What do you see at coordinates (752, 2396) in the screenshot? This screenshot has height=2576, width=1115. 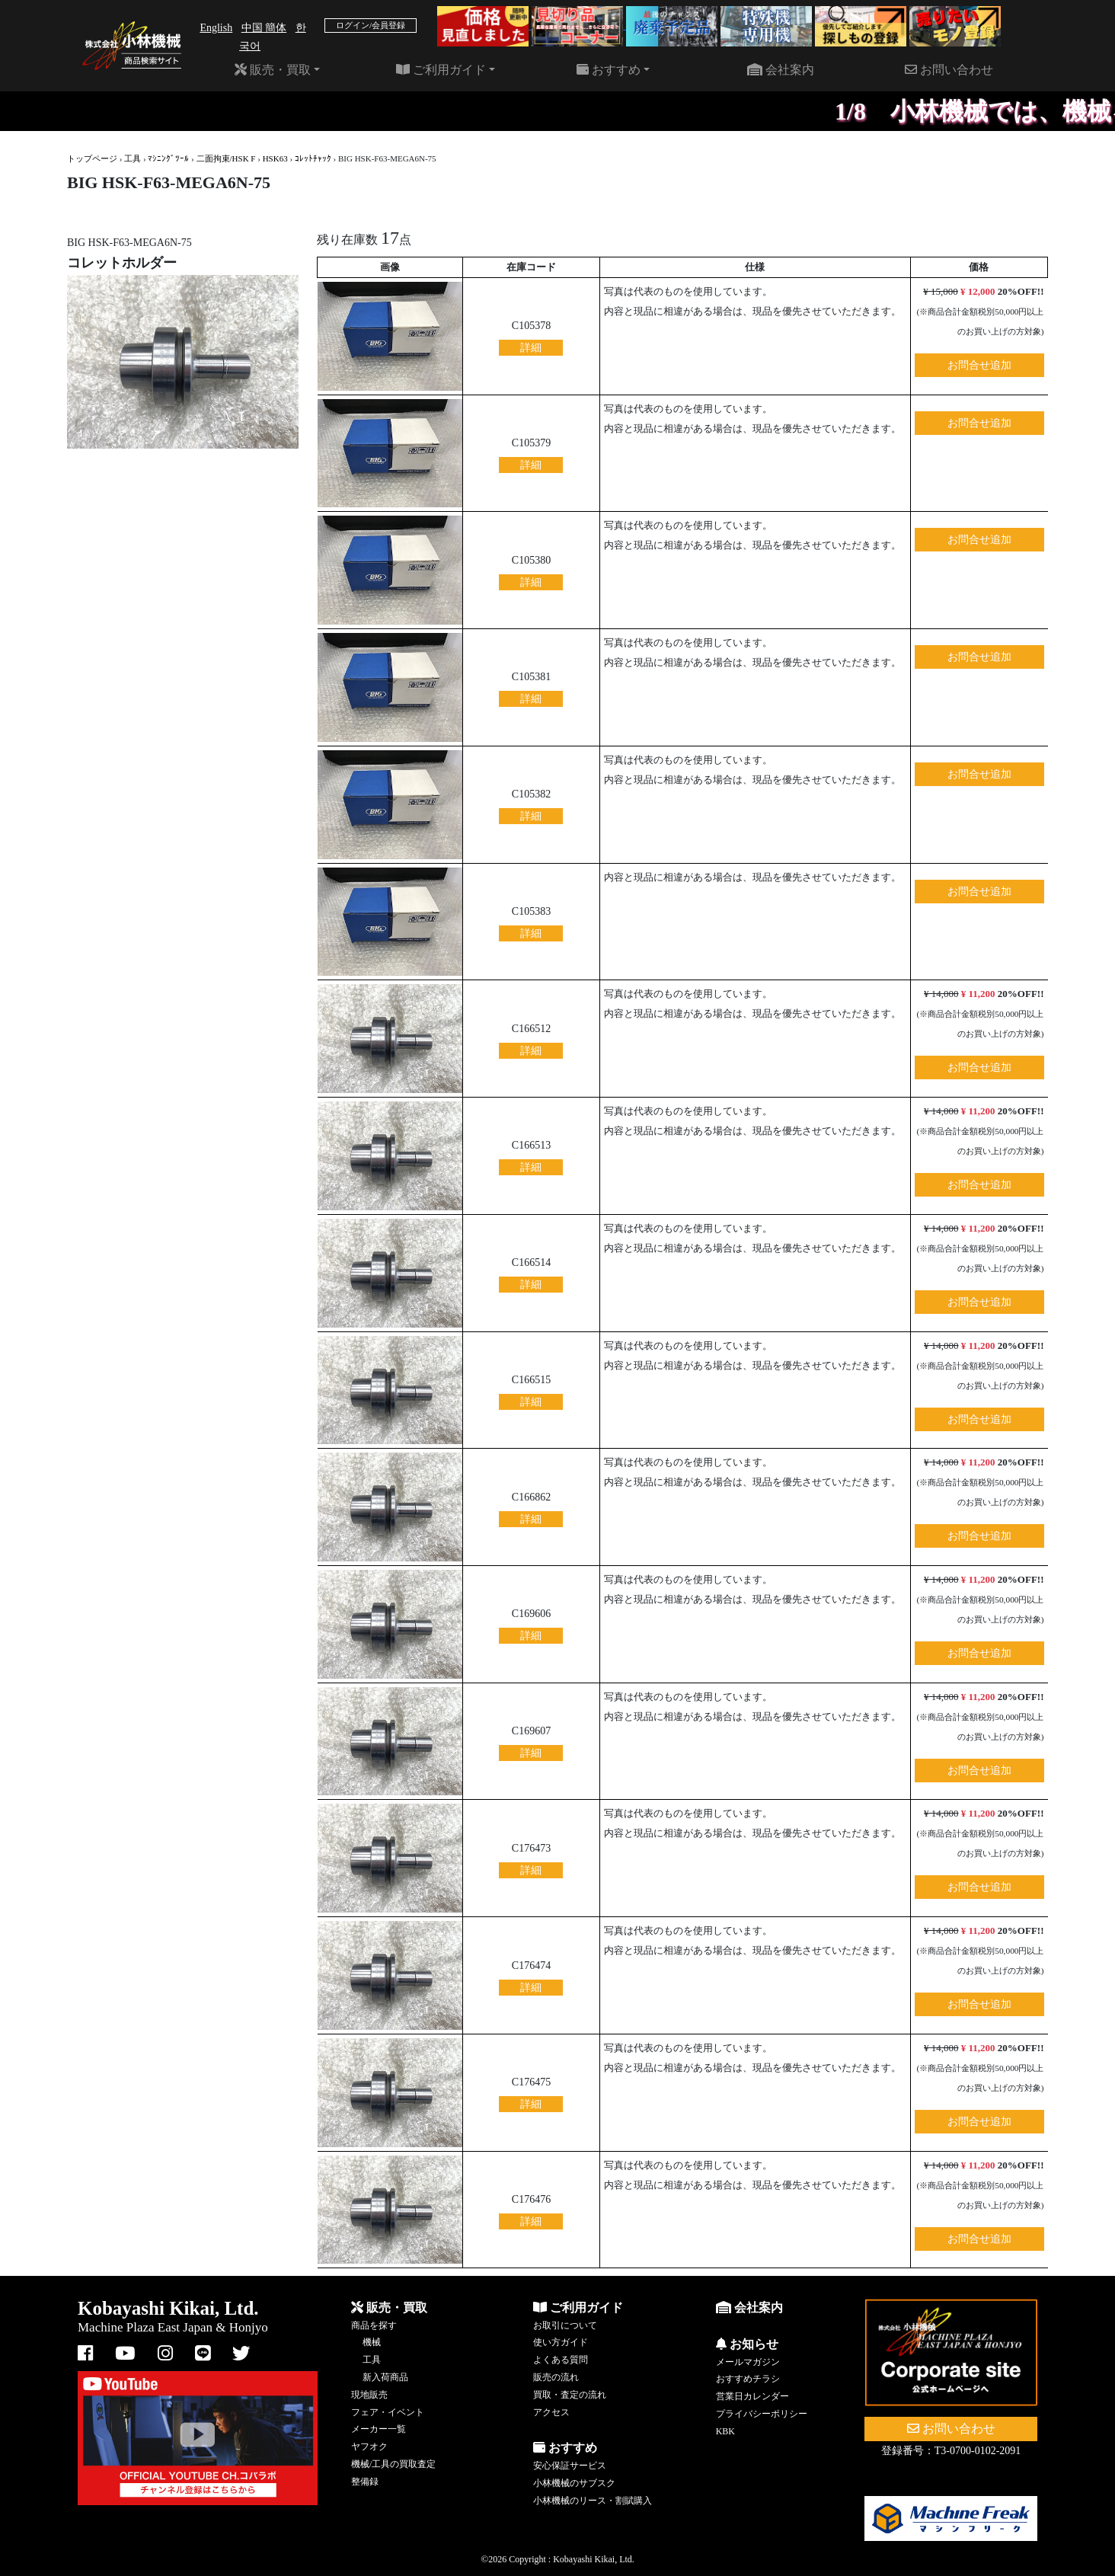 I see `営業日カレンダー` at bounding box center [752, 2396].